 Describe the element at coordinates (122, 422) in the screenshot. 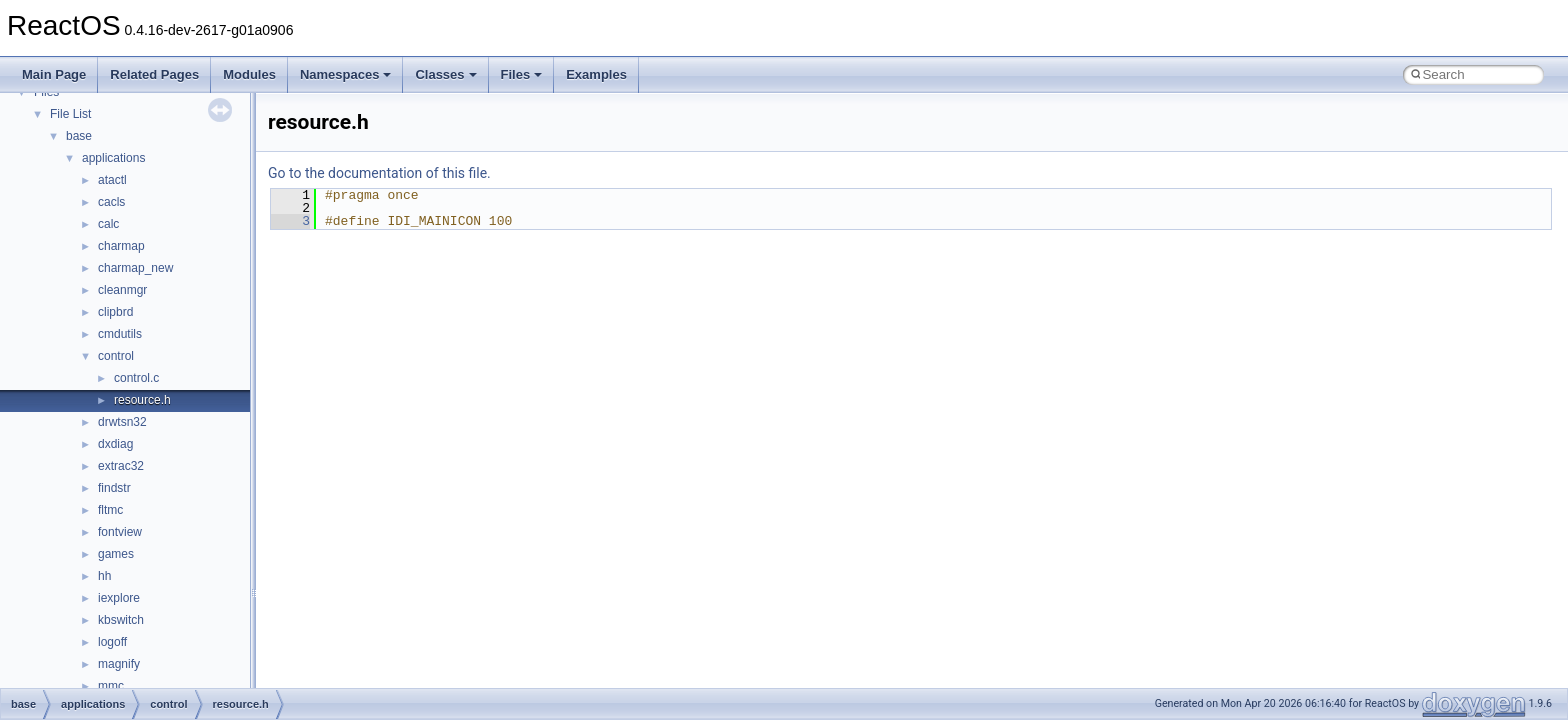

I see `drwtsn32` at that location.